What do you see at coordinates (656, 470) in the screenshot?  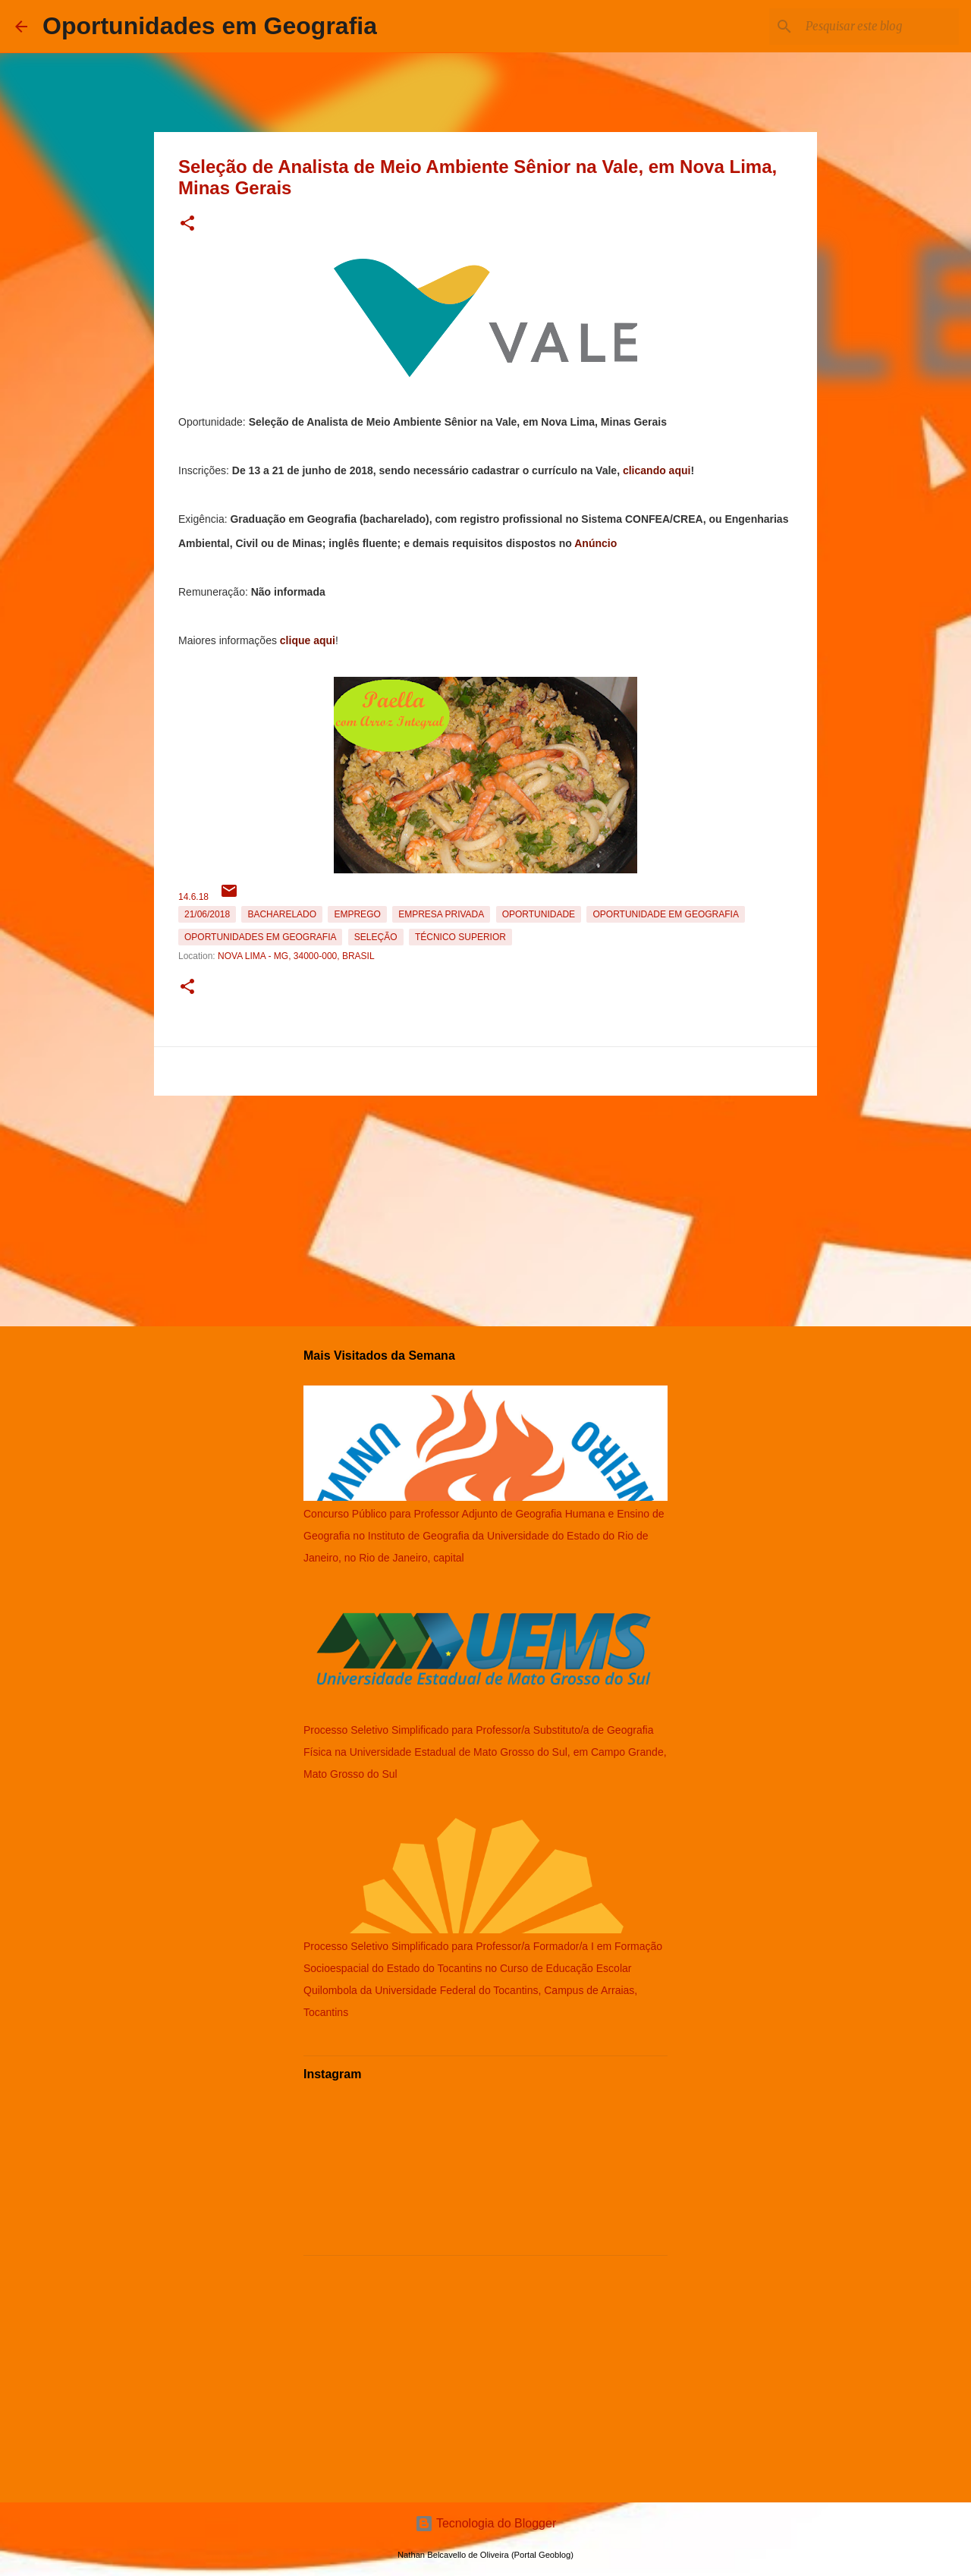 I see `clicando aqui` at bounding box center [656, 470].